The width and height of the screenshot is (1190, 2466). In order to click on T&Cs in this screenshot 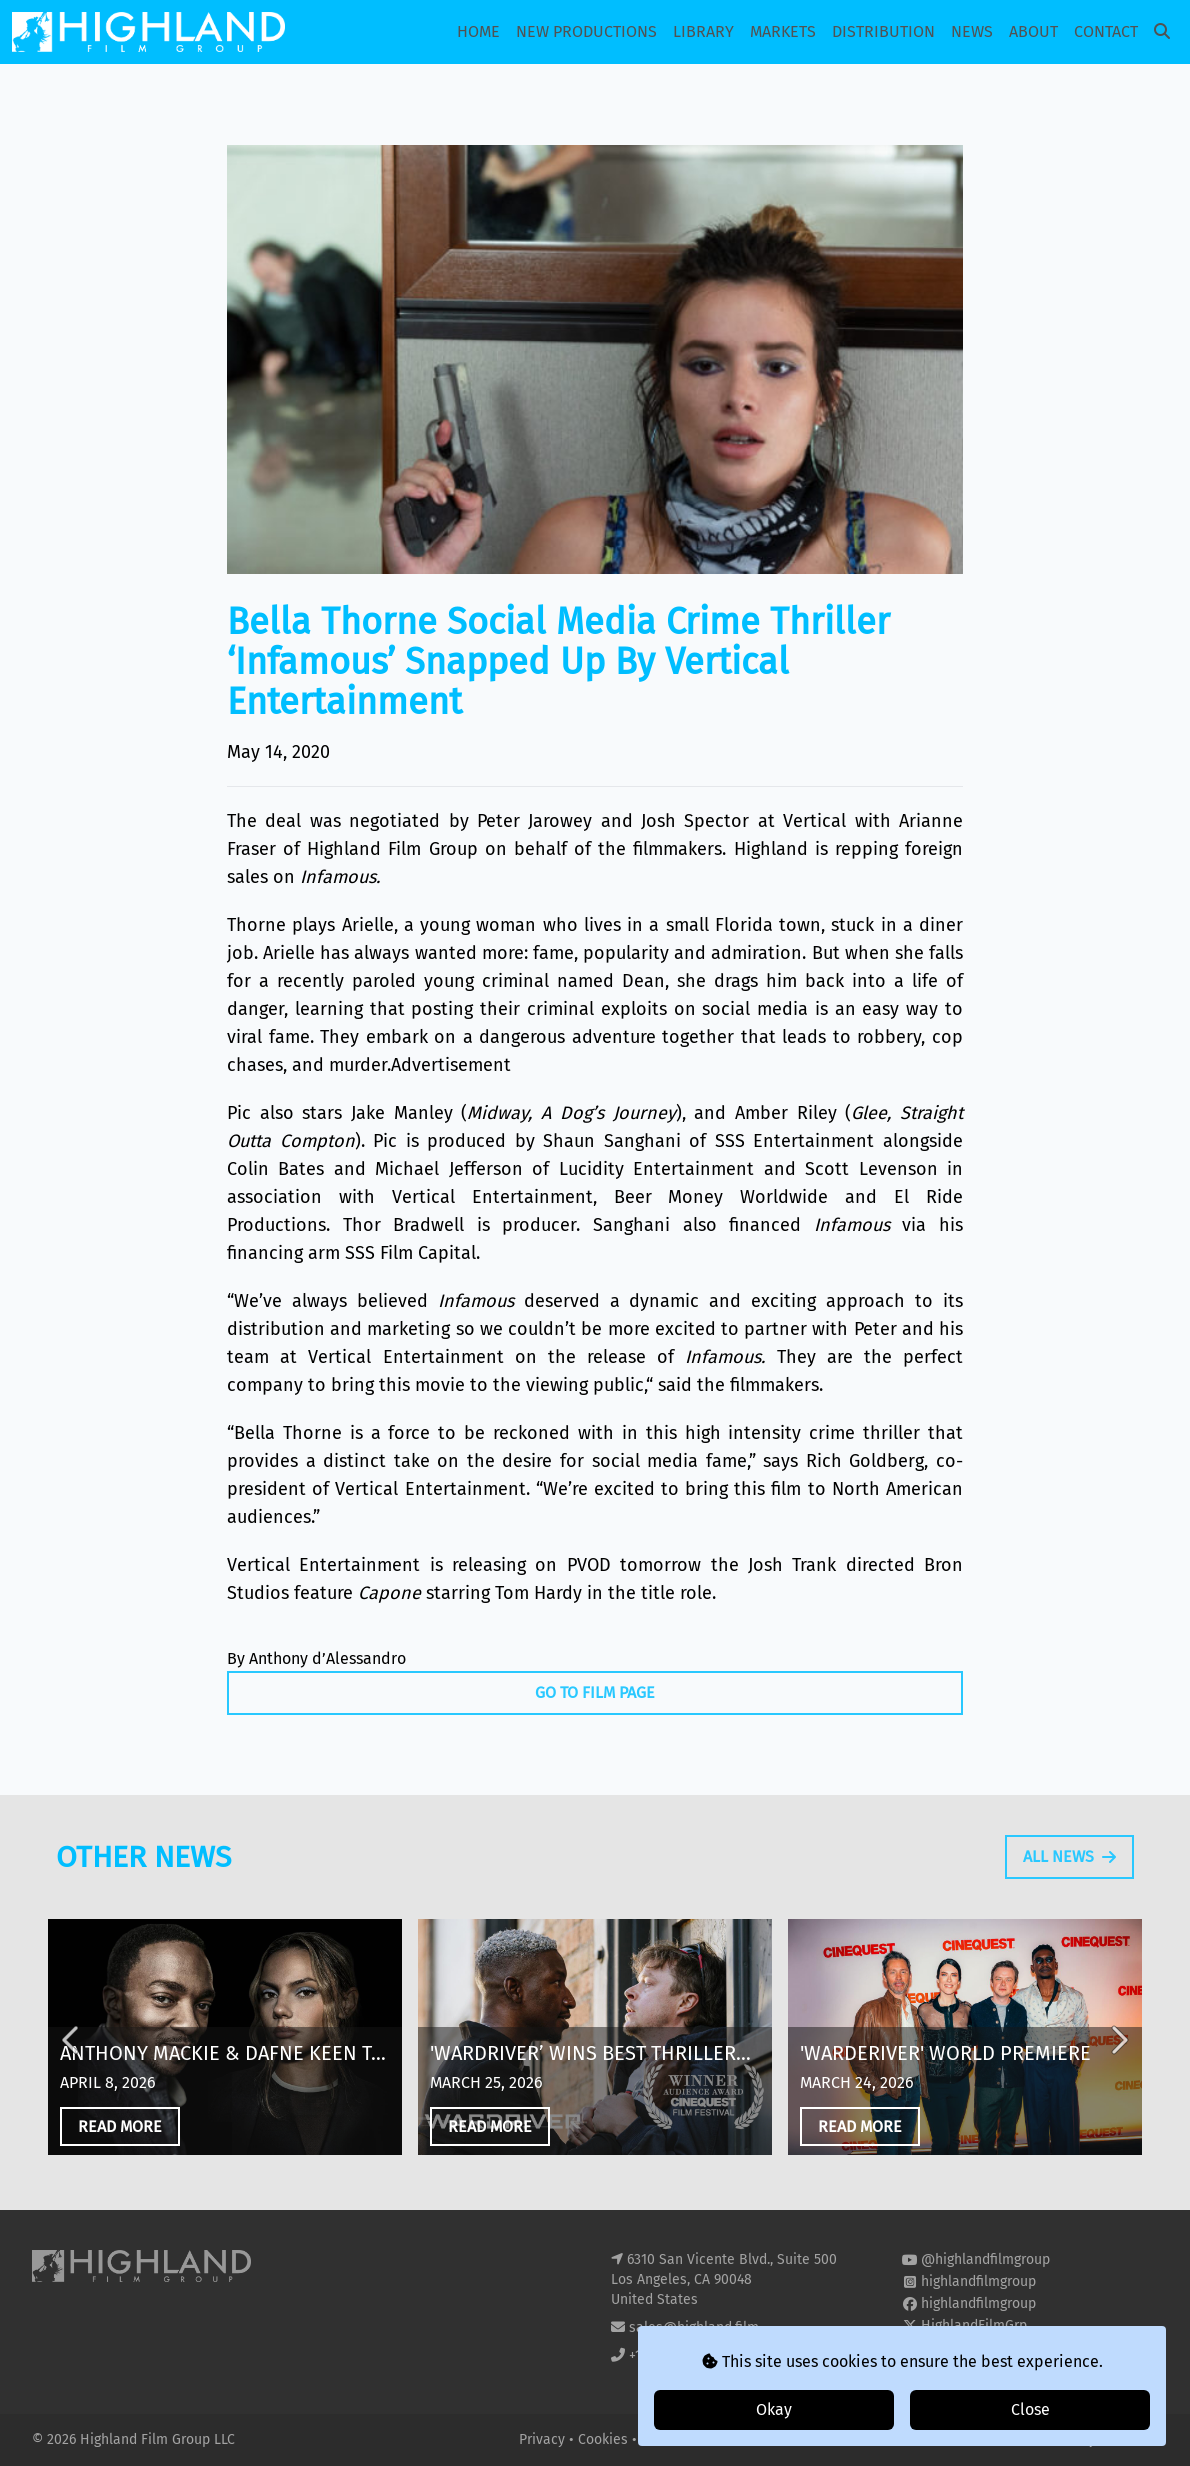, I will do `click(656, 2439)`.